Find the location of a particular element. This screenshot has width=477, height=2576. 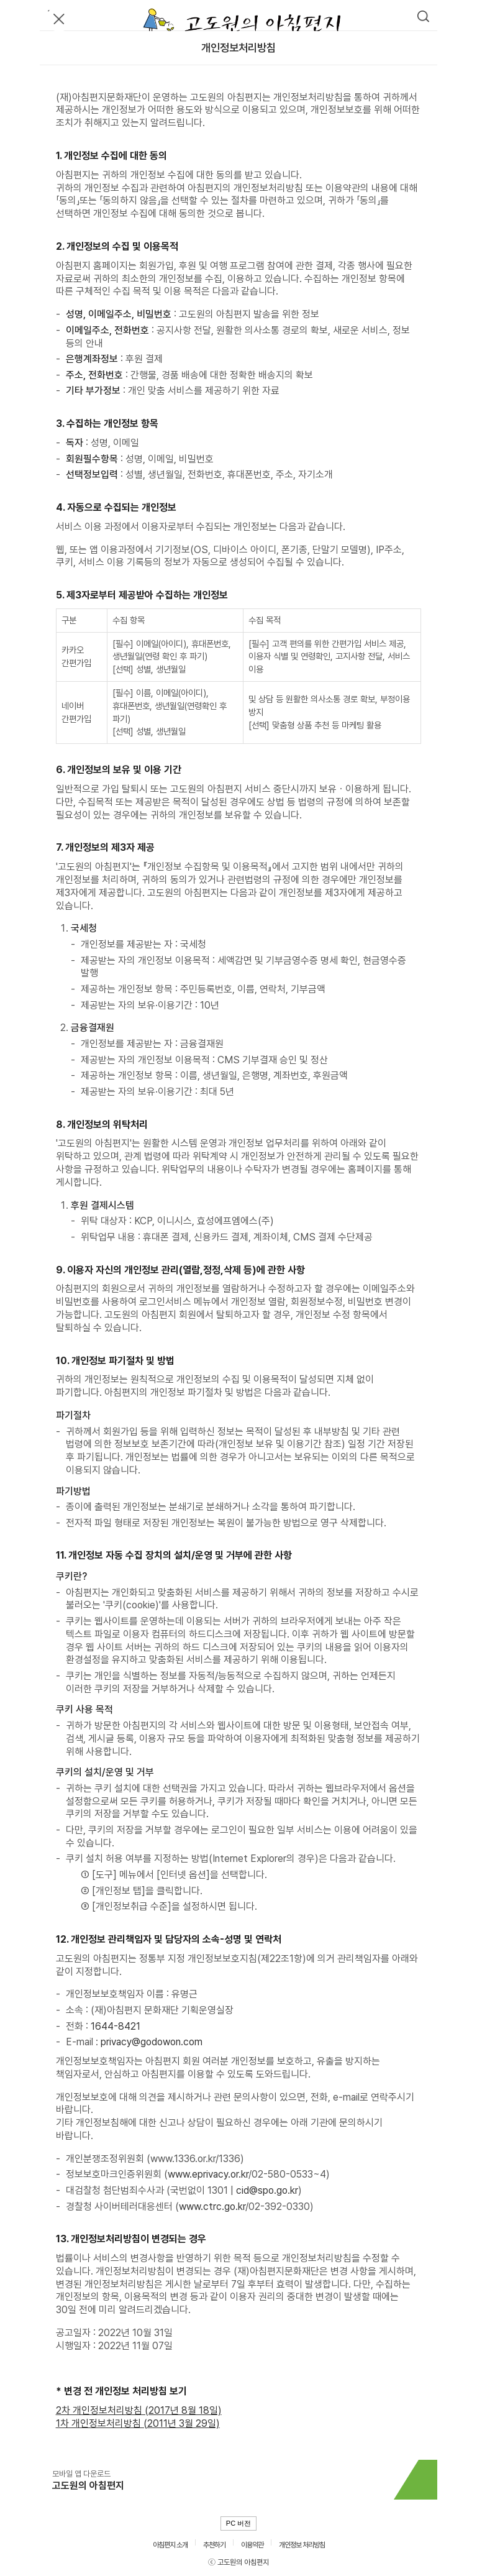

1644-8421 is located at coordinates (115, 2026).